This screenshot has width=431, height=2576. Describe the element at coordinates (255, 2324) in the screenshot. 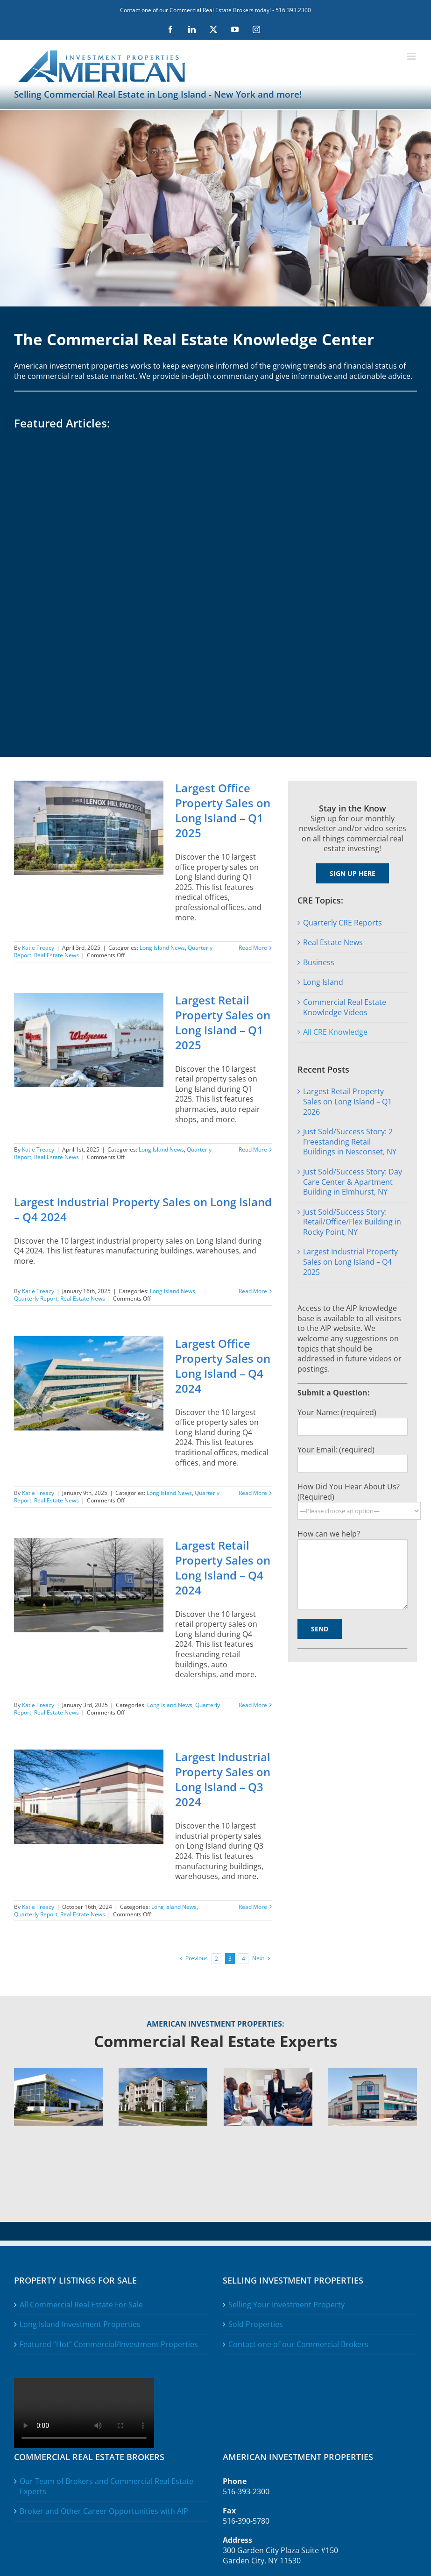

I see `Sold Properties` at that location.